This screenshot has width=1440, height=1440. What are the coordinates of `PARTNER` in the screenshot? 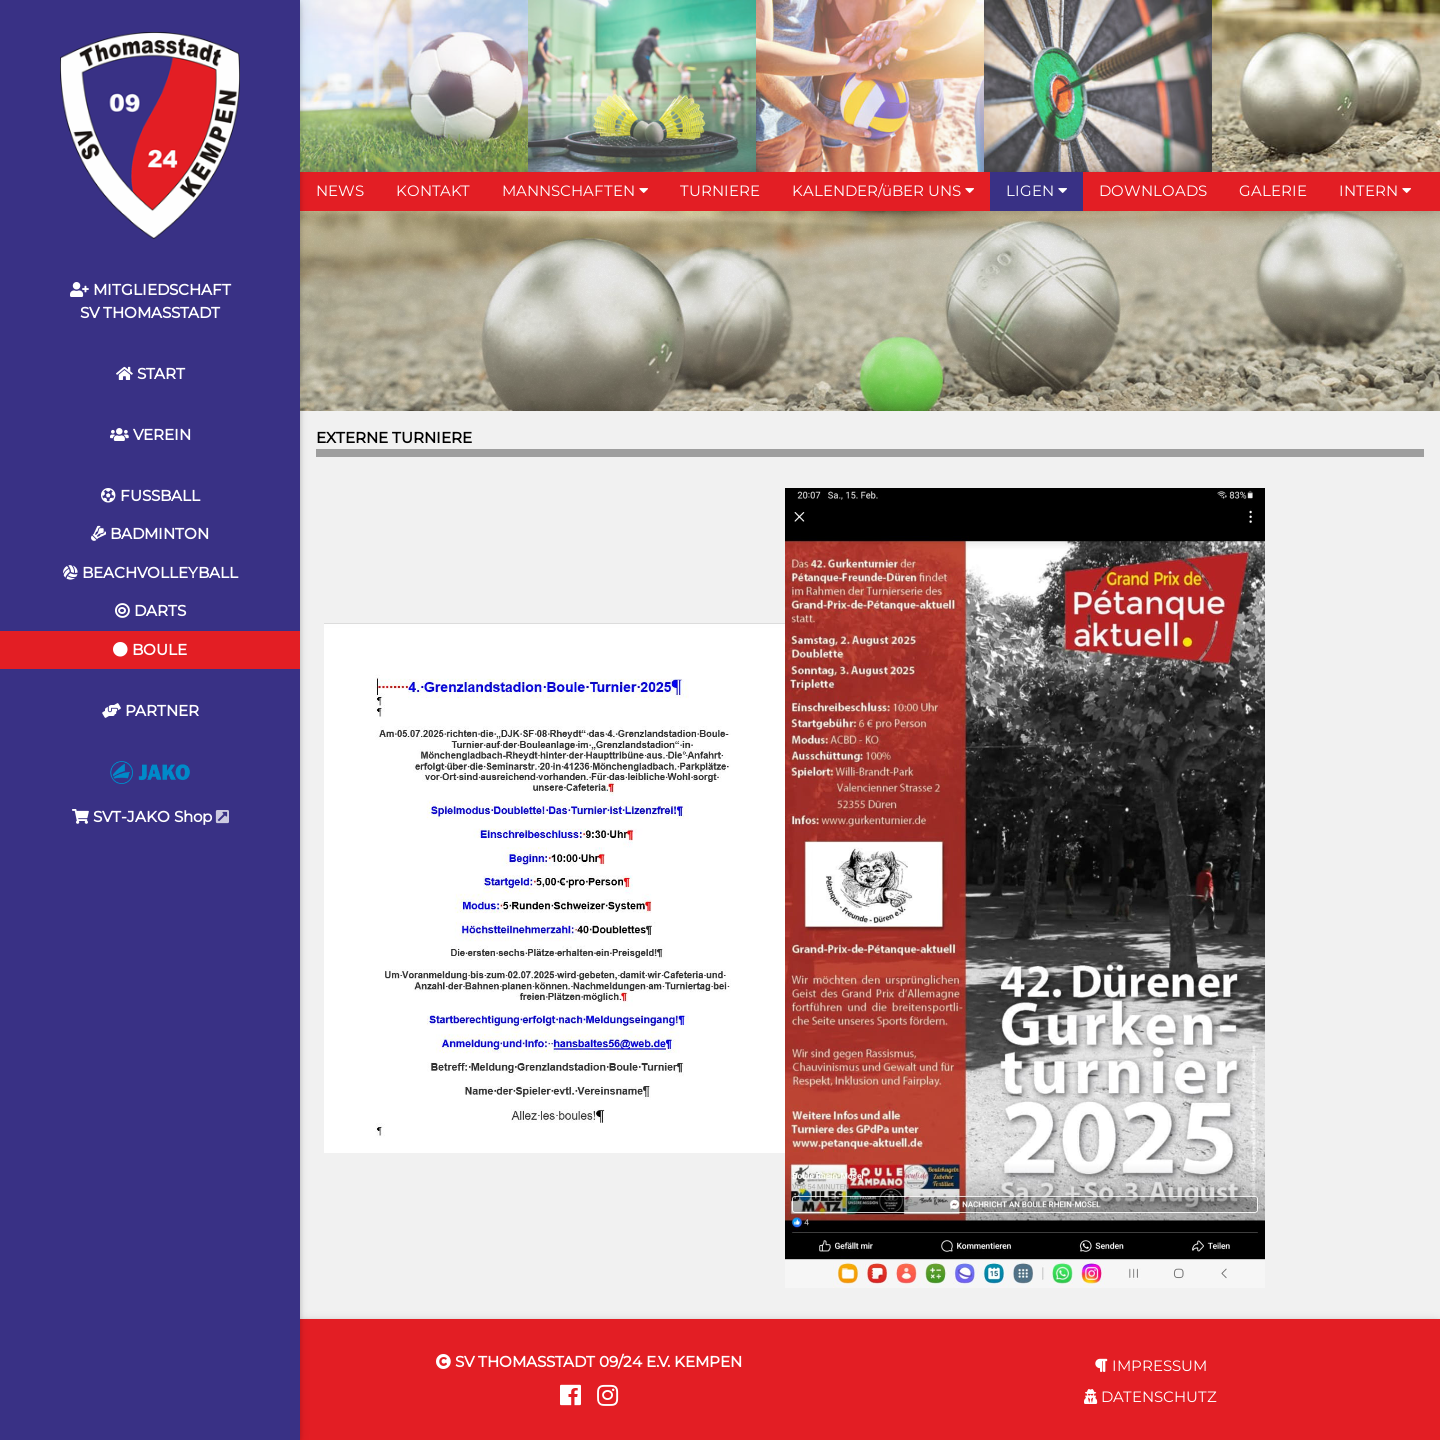 It's located at (150, 710).